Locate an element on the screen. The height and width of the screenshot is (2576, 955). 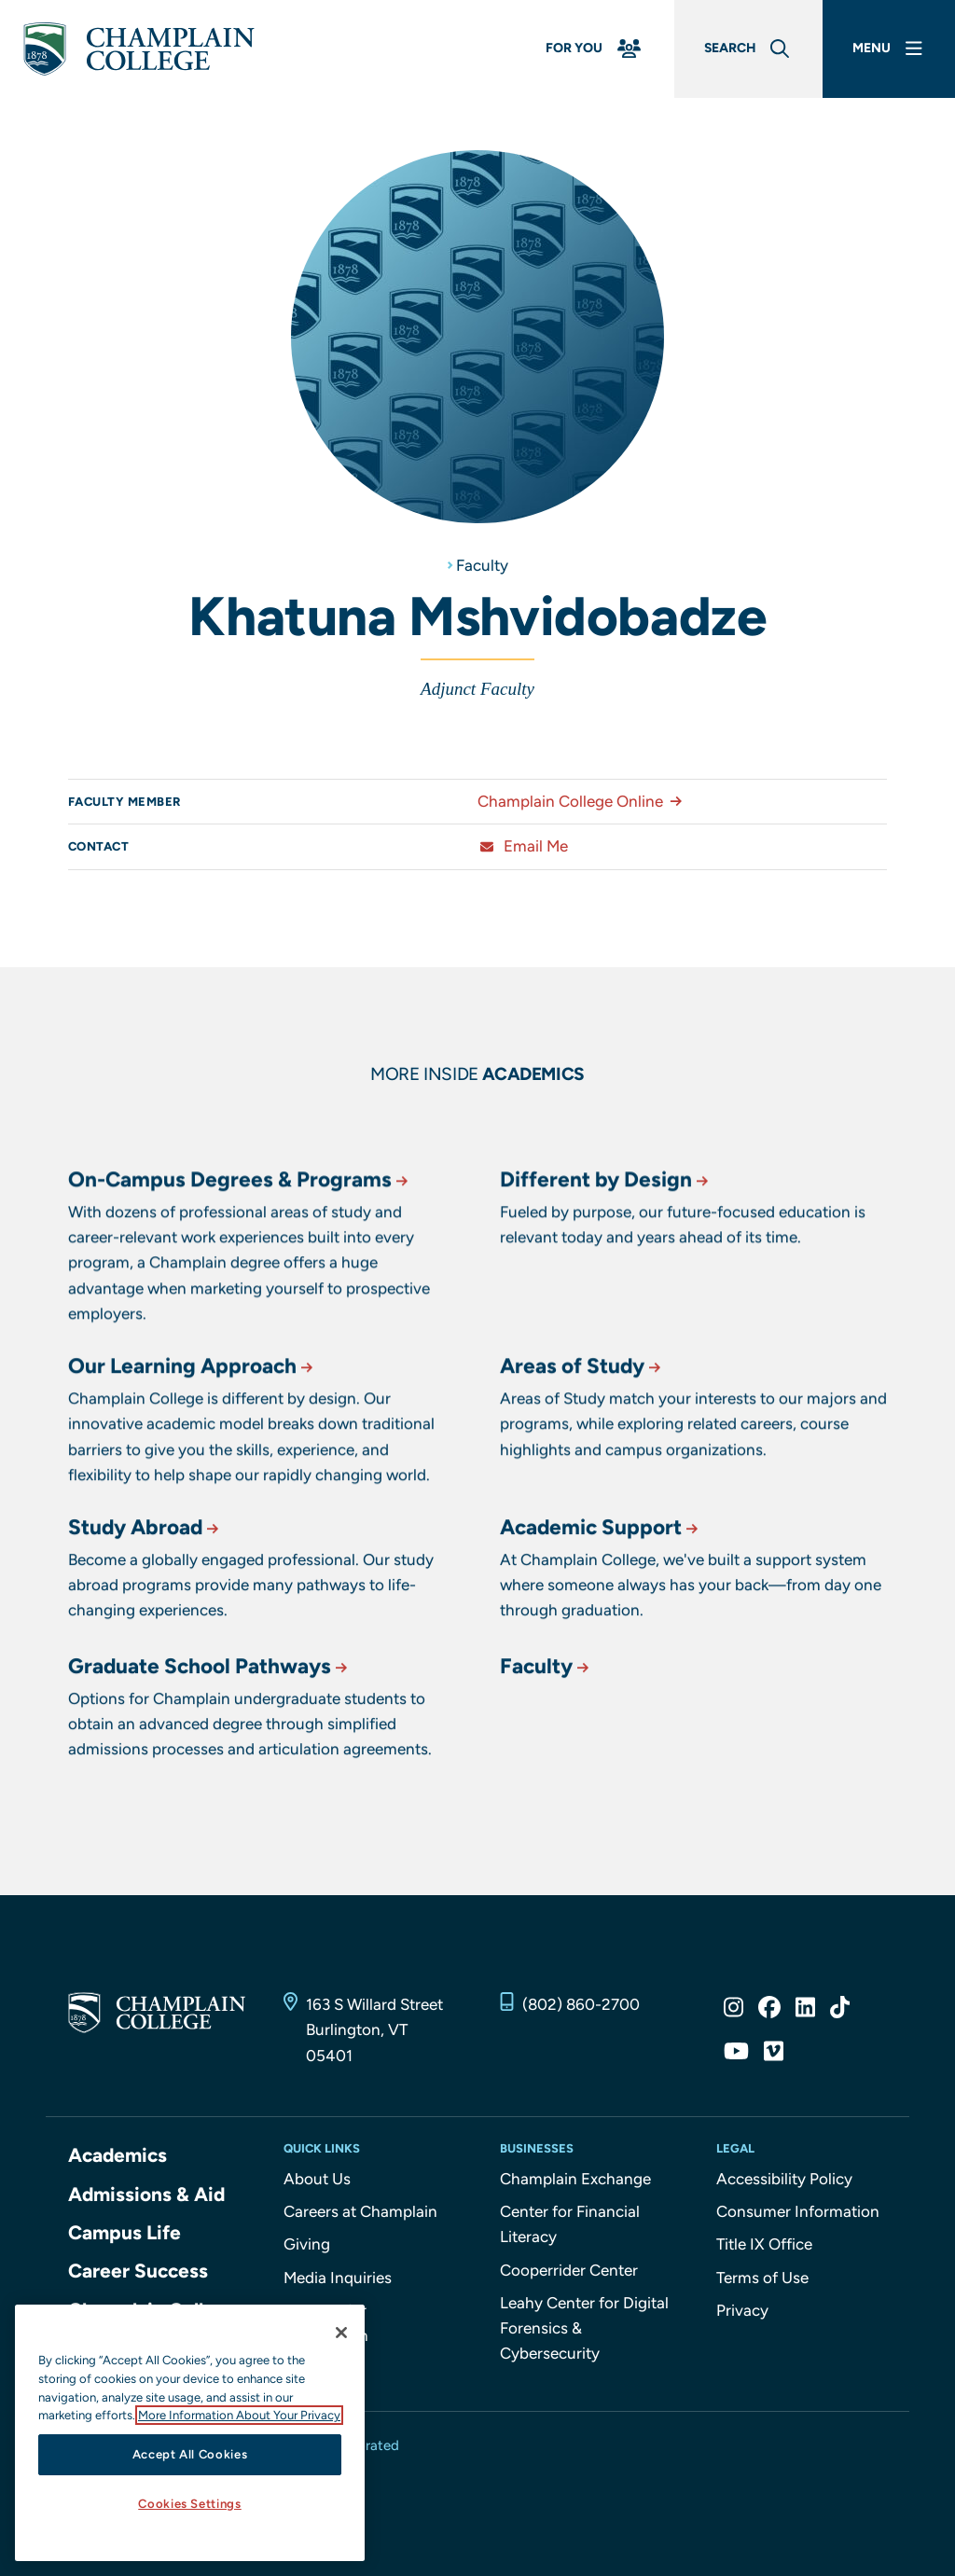
Media Inquiries is located at coordinates (338, 2277).